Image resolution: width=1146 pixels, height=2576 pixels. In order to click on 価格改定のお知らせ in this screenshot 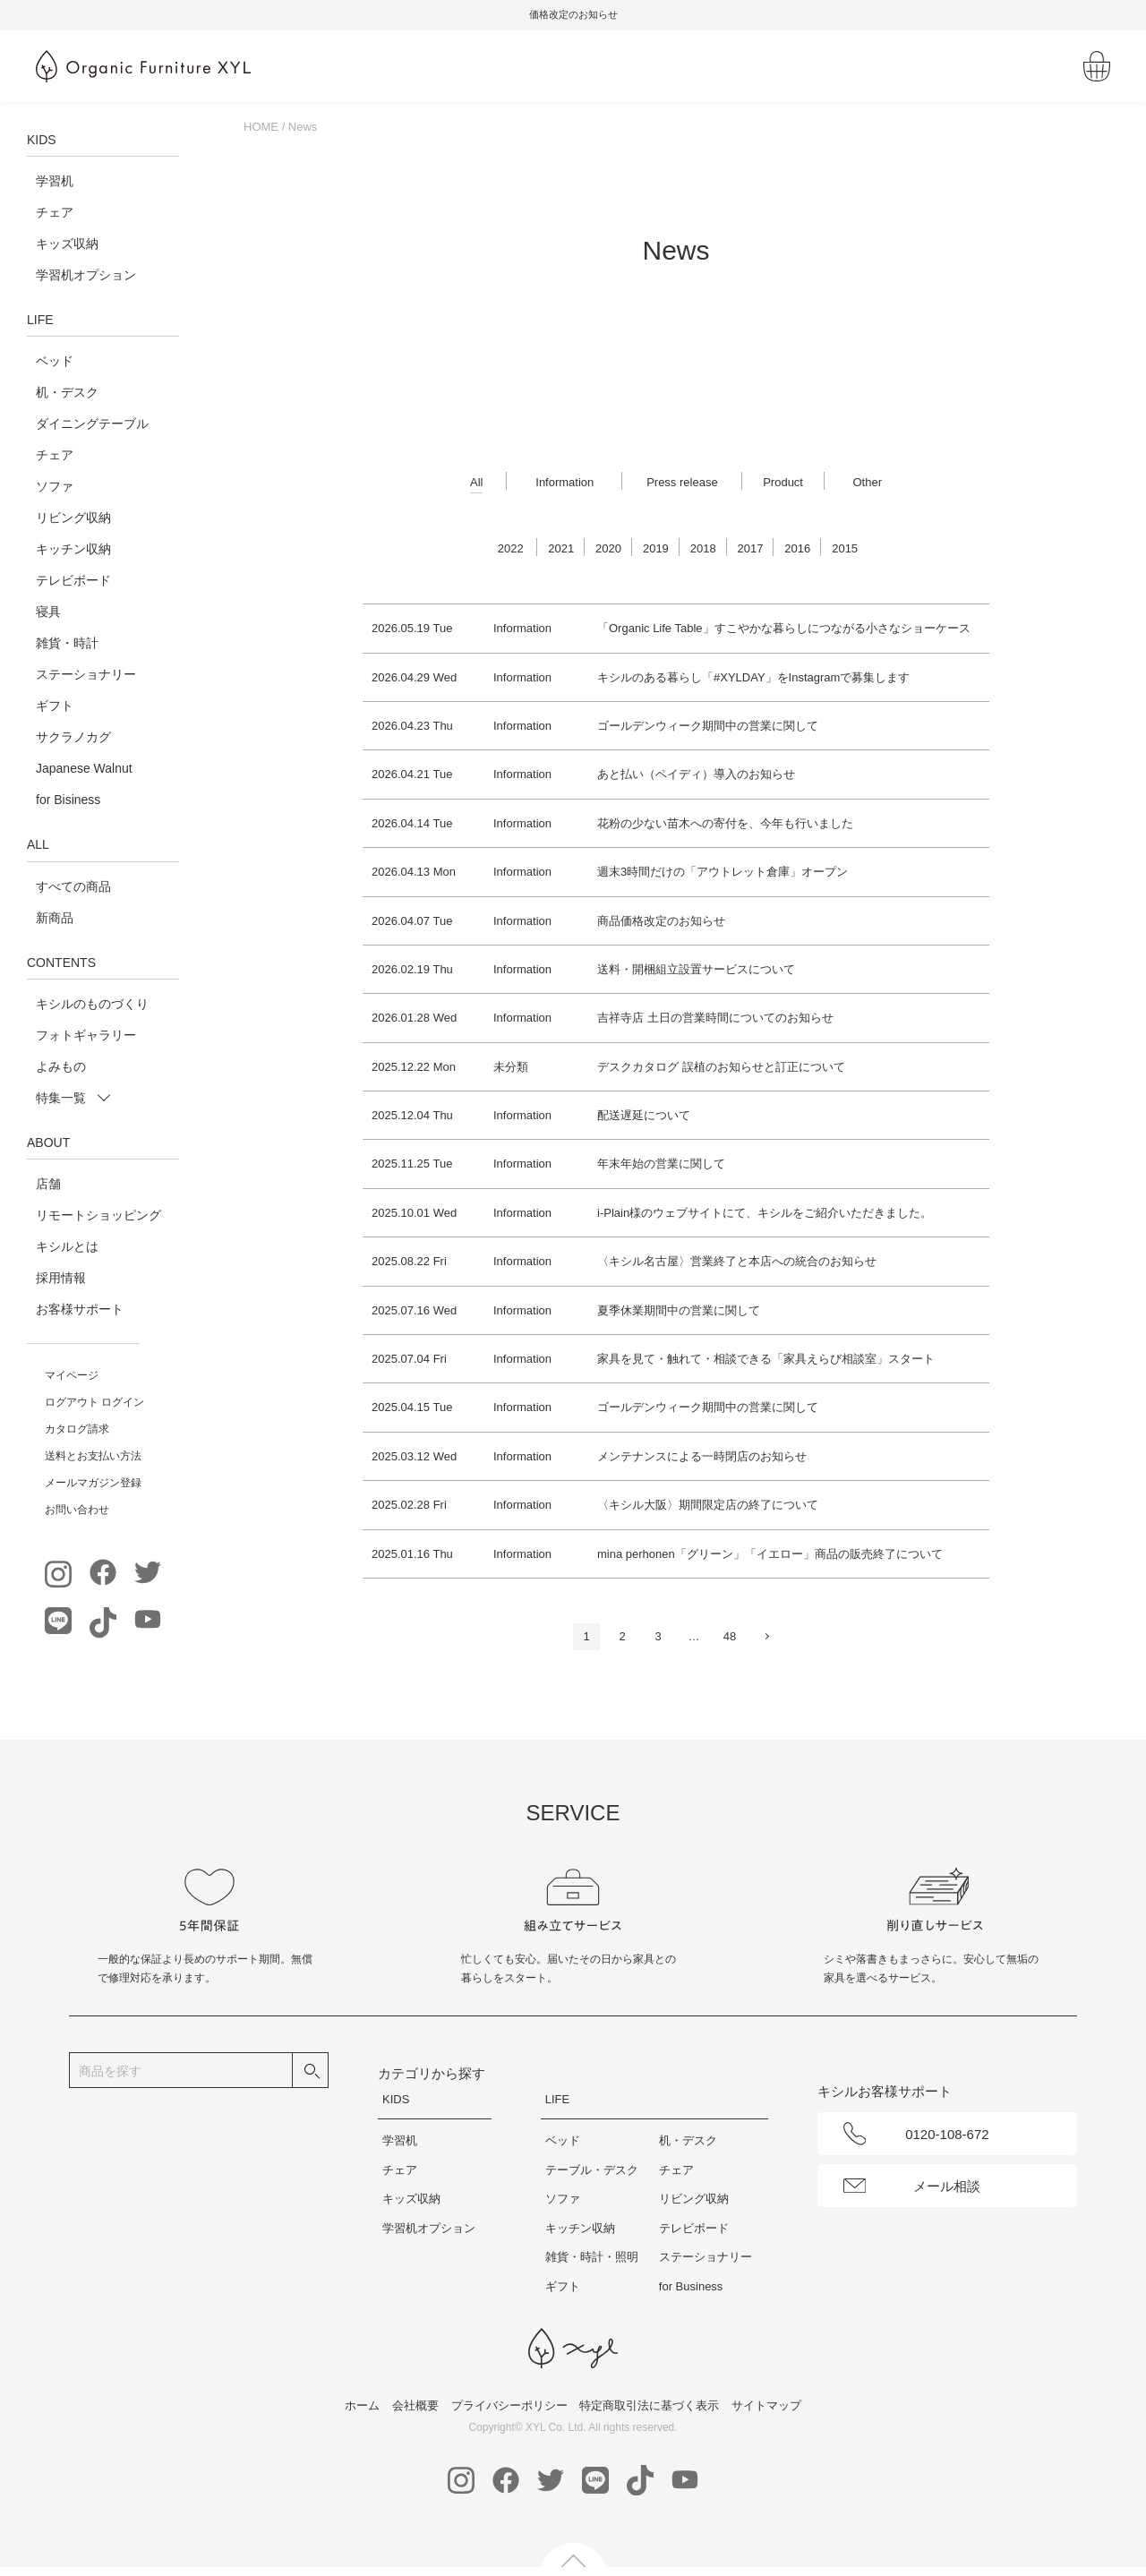, I will do `click(717, 14)`.